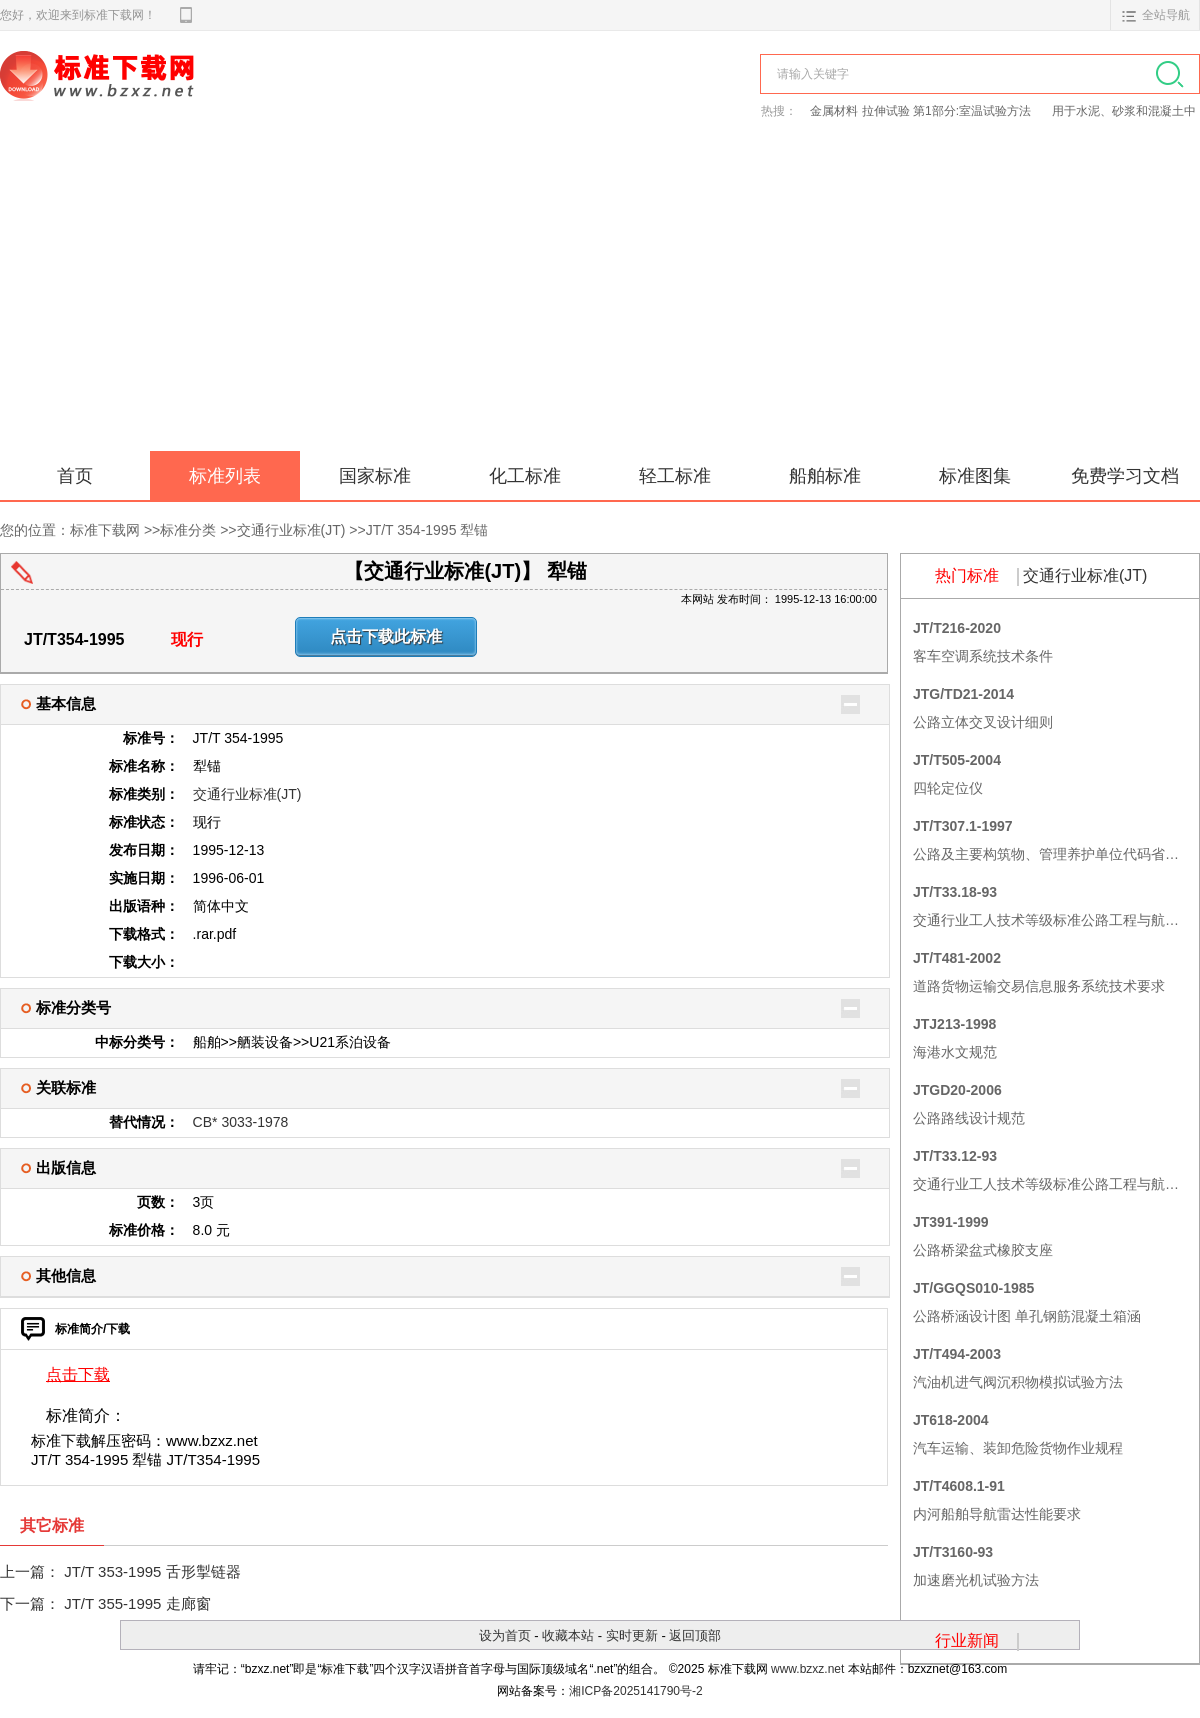 The image size is (1200, 1718). I want to click on JT/T 355-1995 走廊窗, so click(137, 1603).